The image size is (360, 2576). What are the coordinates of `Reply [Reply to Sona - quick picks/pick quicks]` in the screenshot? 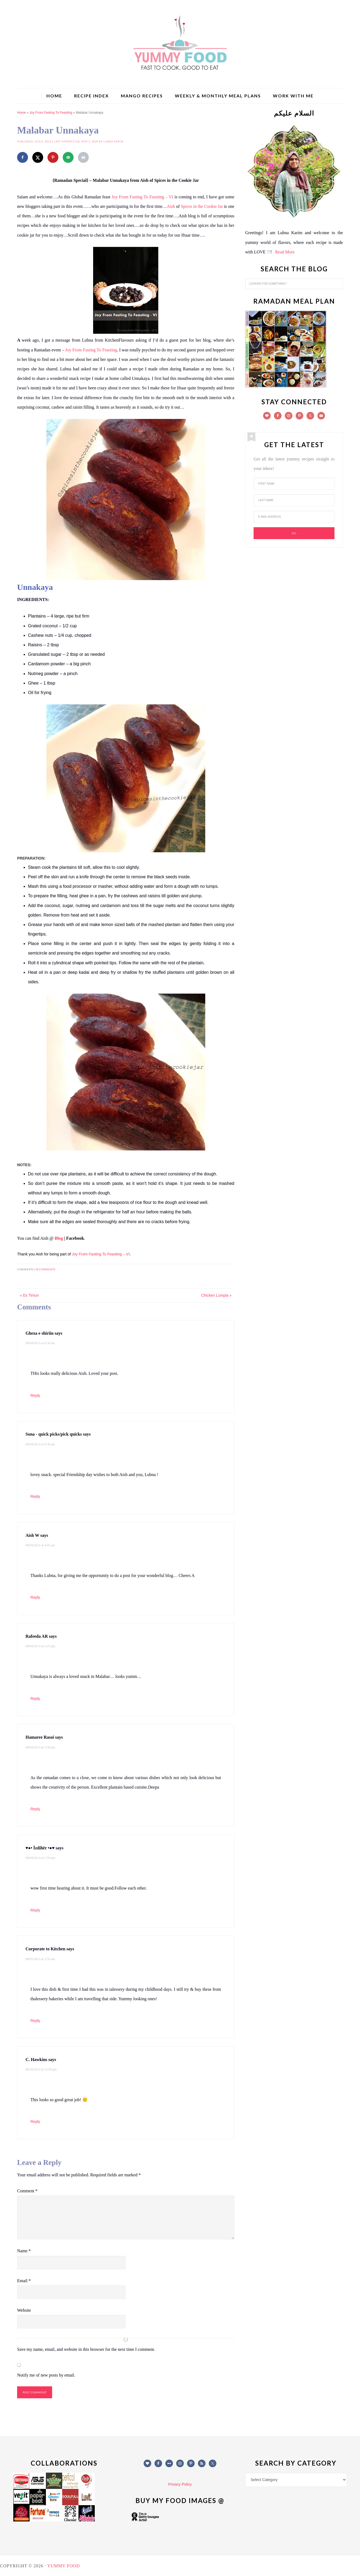 It's located at (35, 1496).